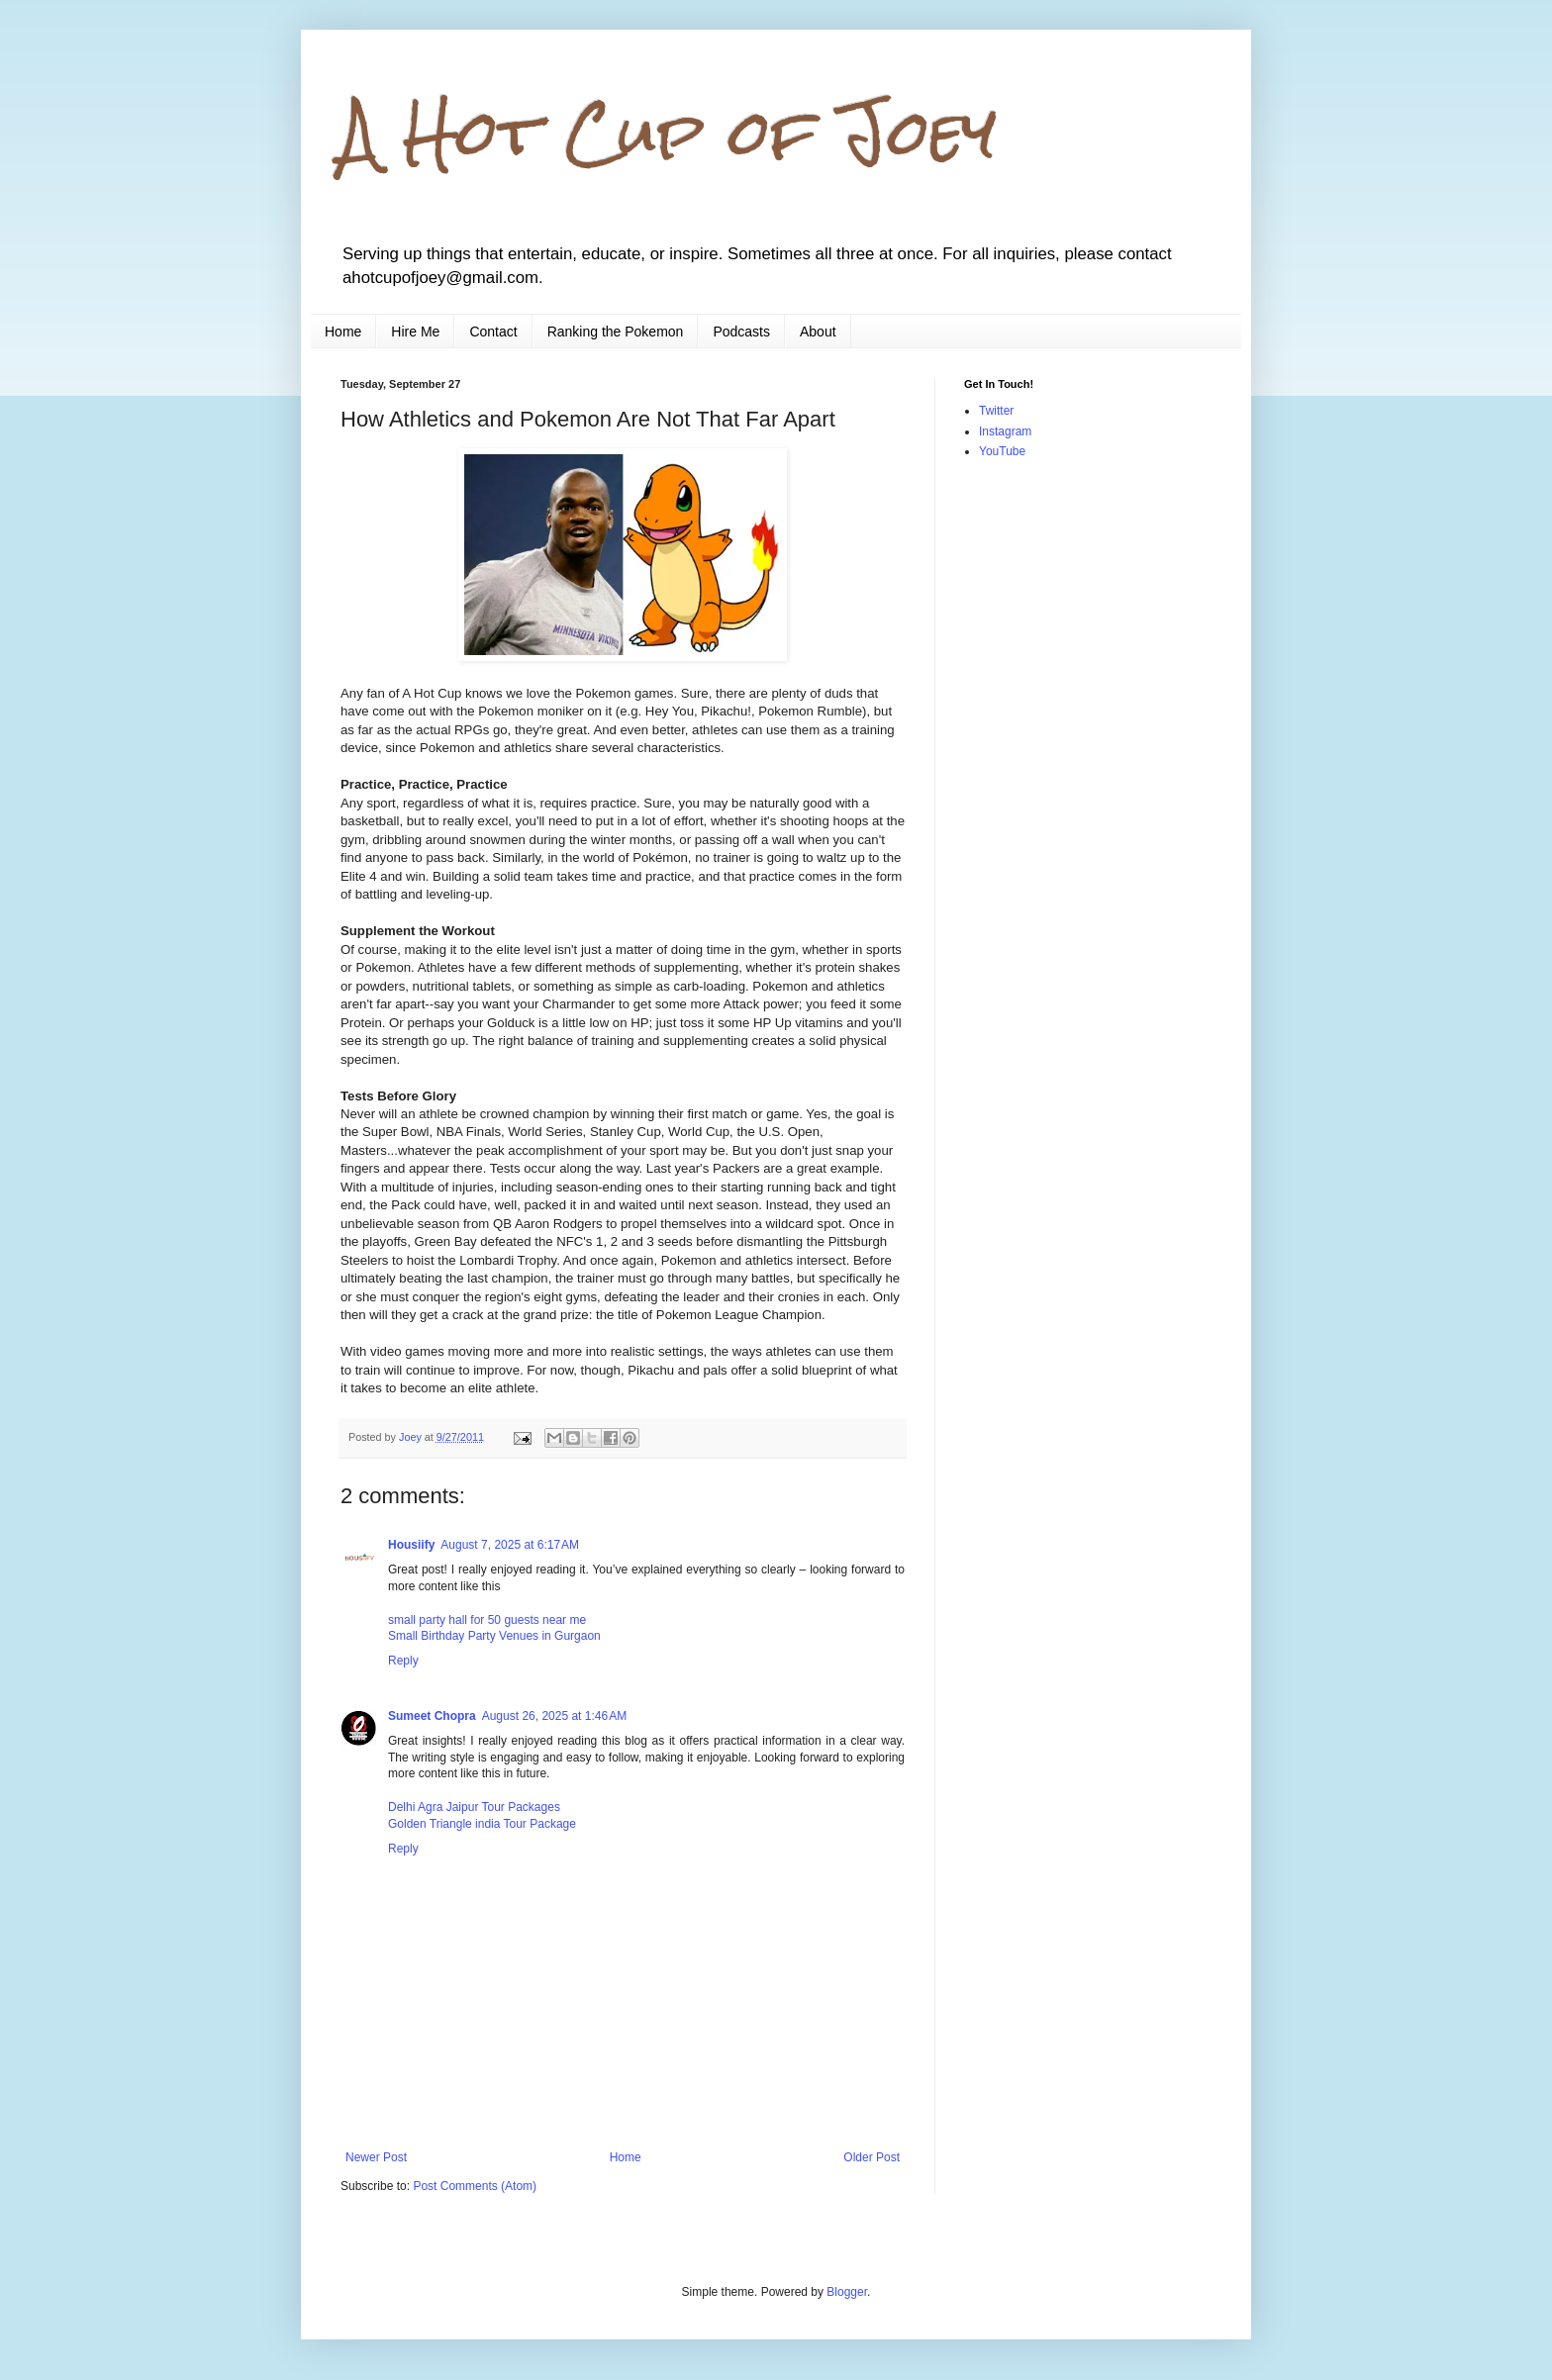  What do you see at coordinates (509, 1545) in the screenshot?
I see `August 7, 2025 at 6:17 AM` at bounding box center [509, 1545].